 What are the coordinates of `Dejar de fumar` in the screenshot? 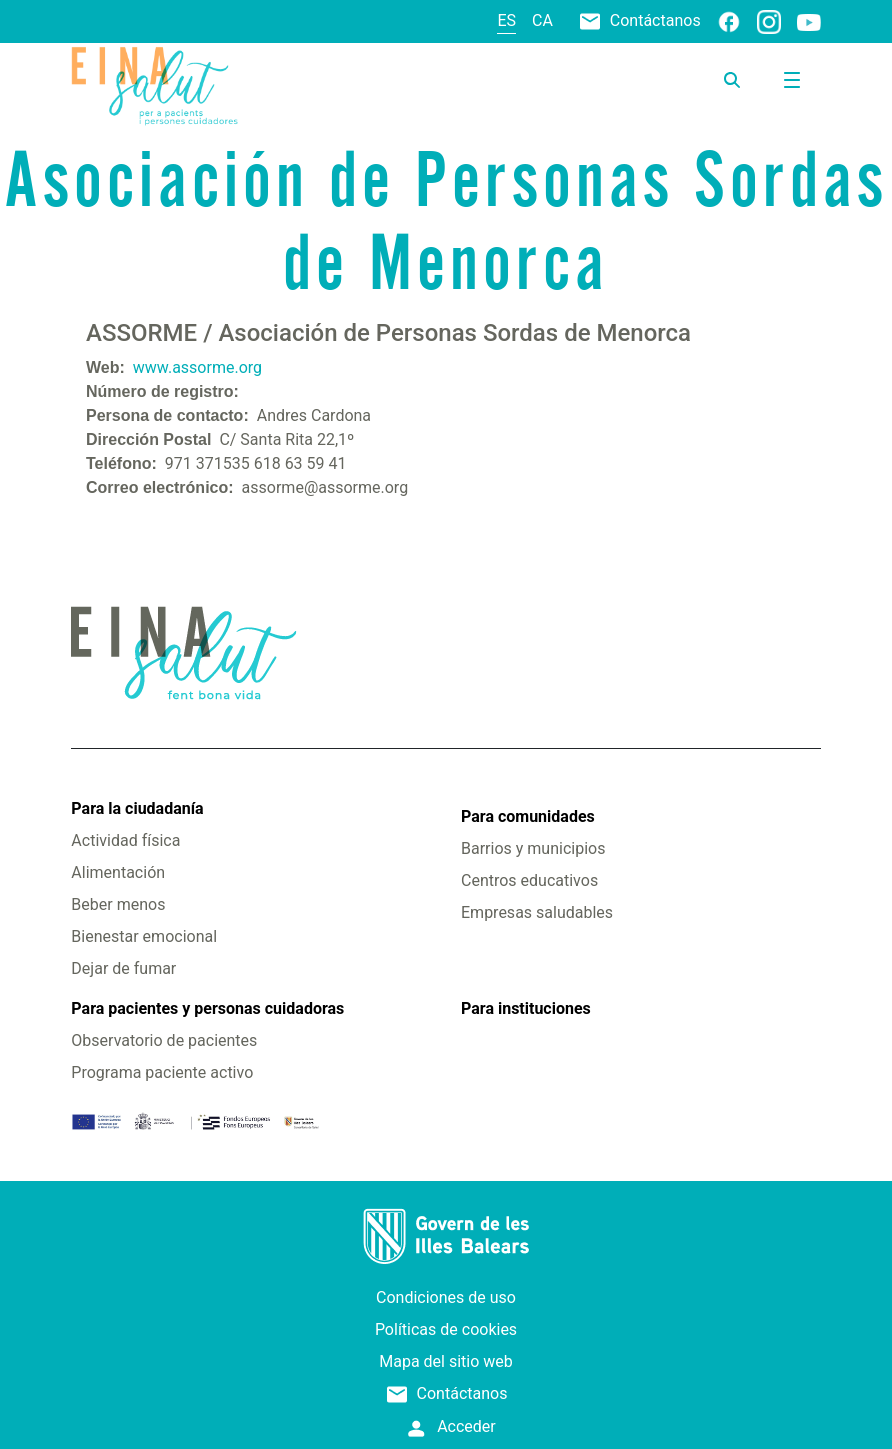 It's located at (123, 968).